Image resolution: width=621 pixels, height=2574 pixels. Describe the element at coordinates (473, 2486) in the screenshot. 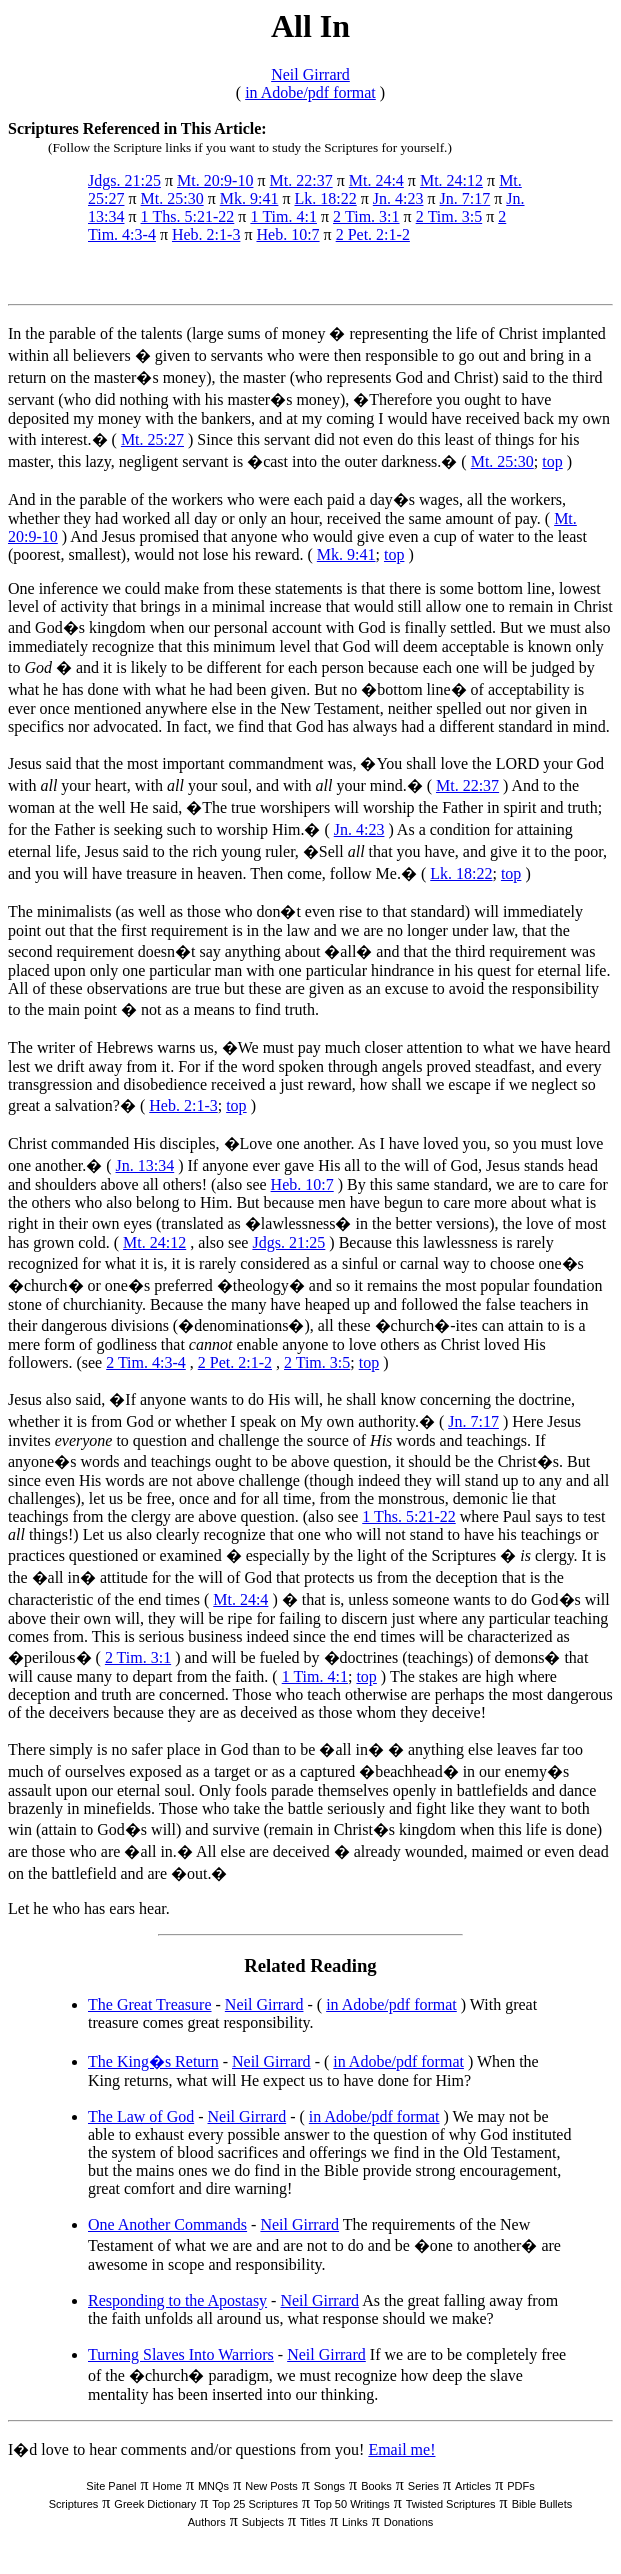

I see `Articles` at that location.